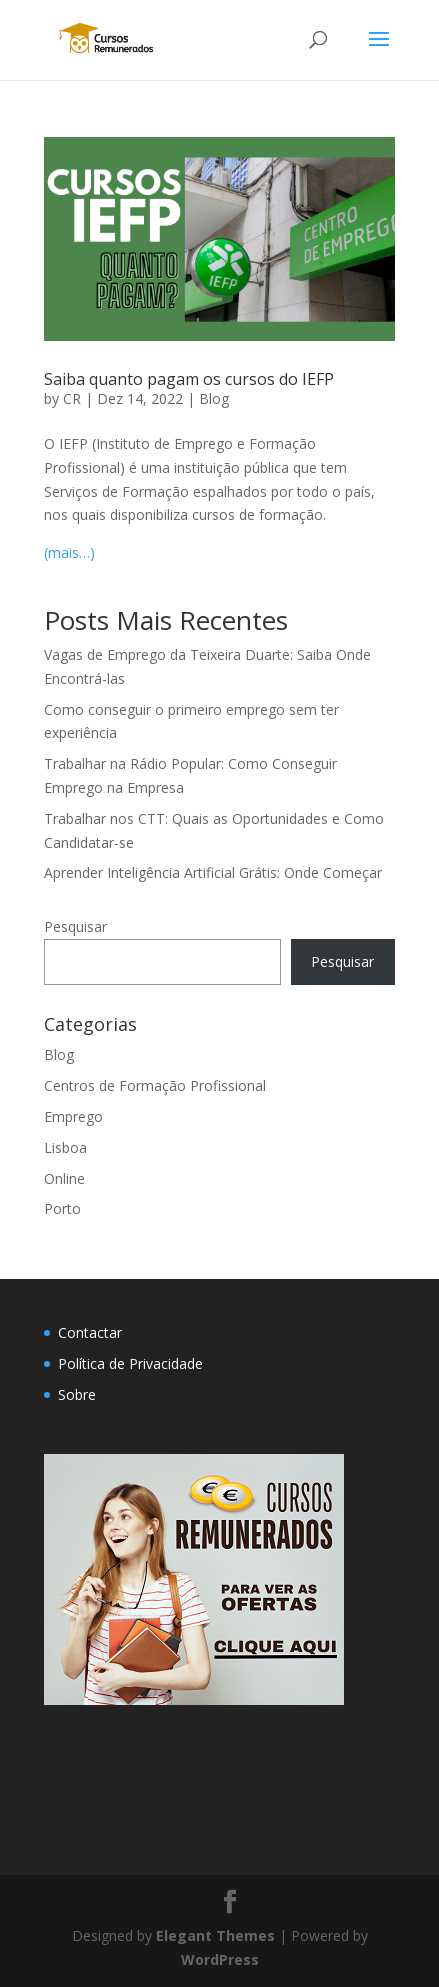 This screenshot has height=1987, width=439. Describe the element at coordinates (73, 1116) in the screenshot. I see `Emprego` at that location.